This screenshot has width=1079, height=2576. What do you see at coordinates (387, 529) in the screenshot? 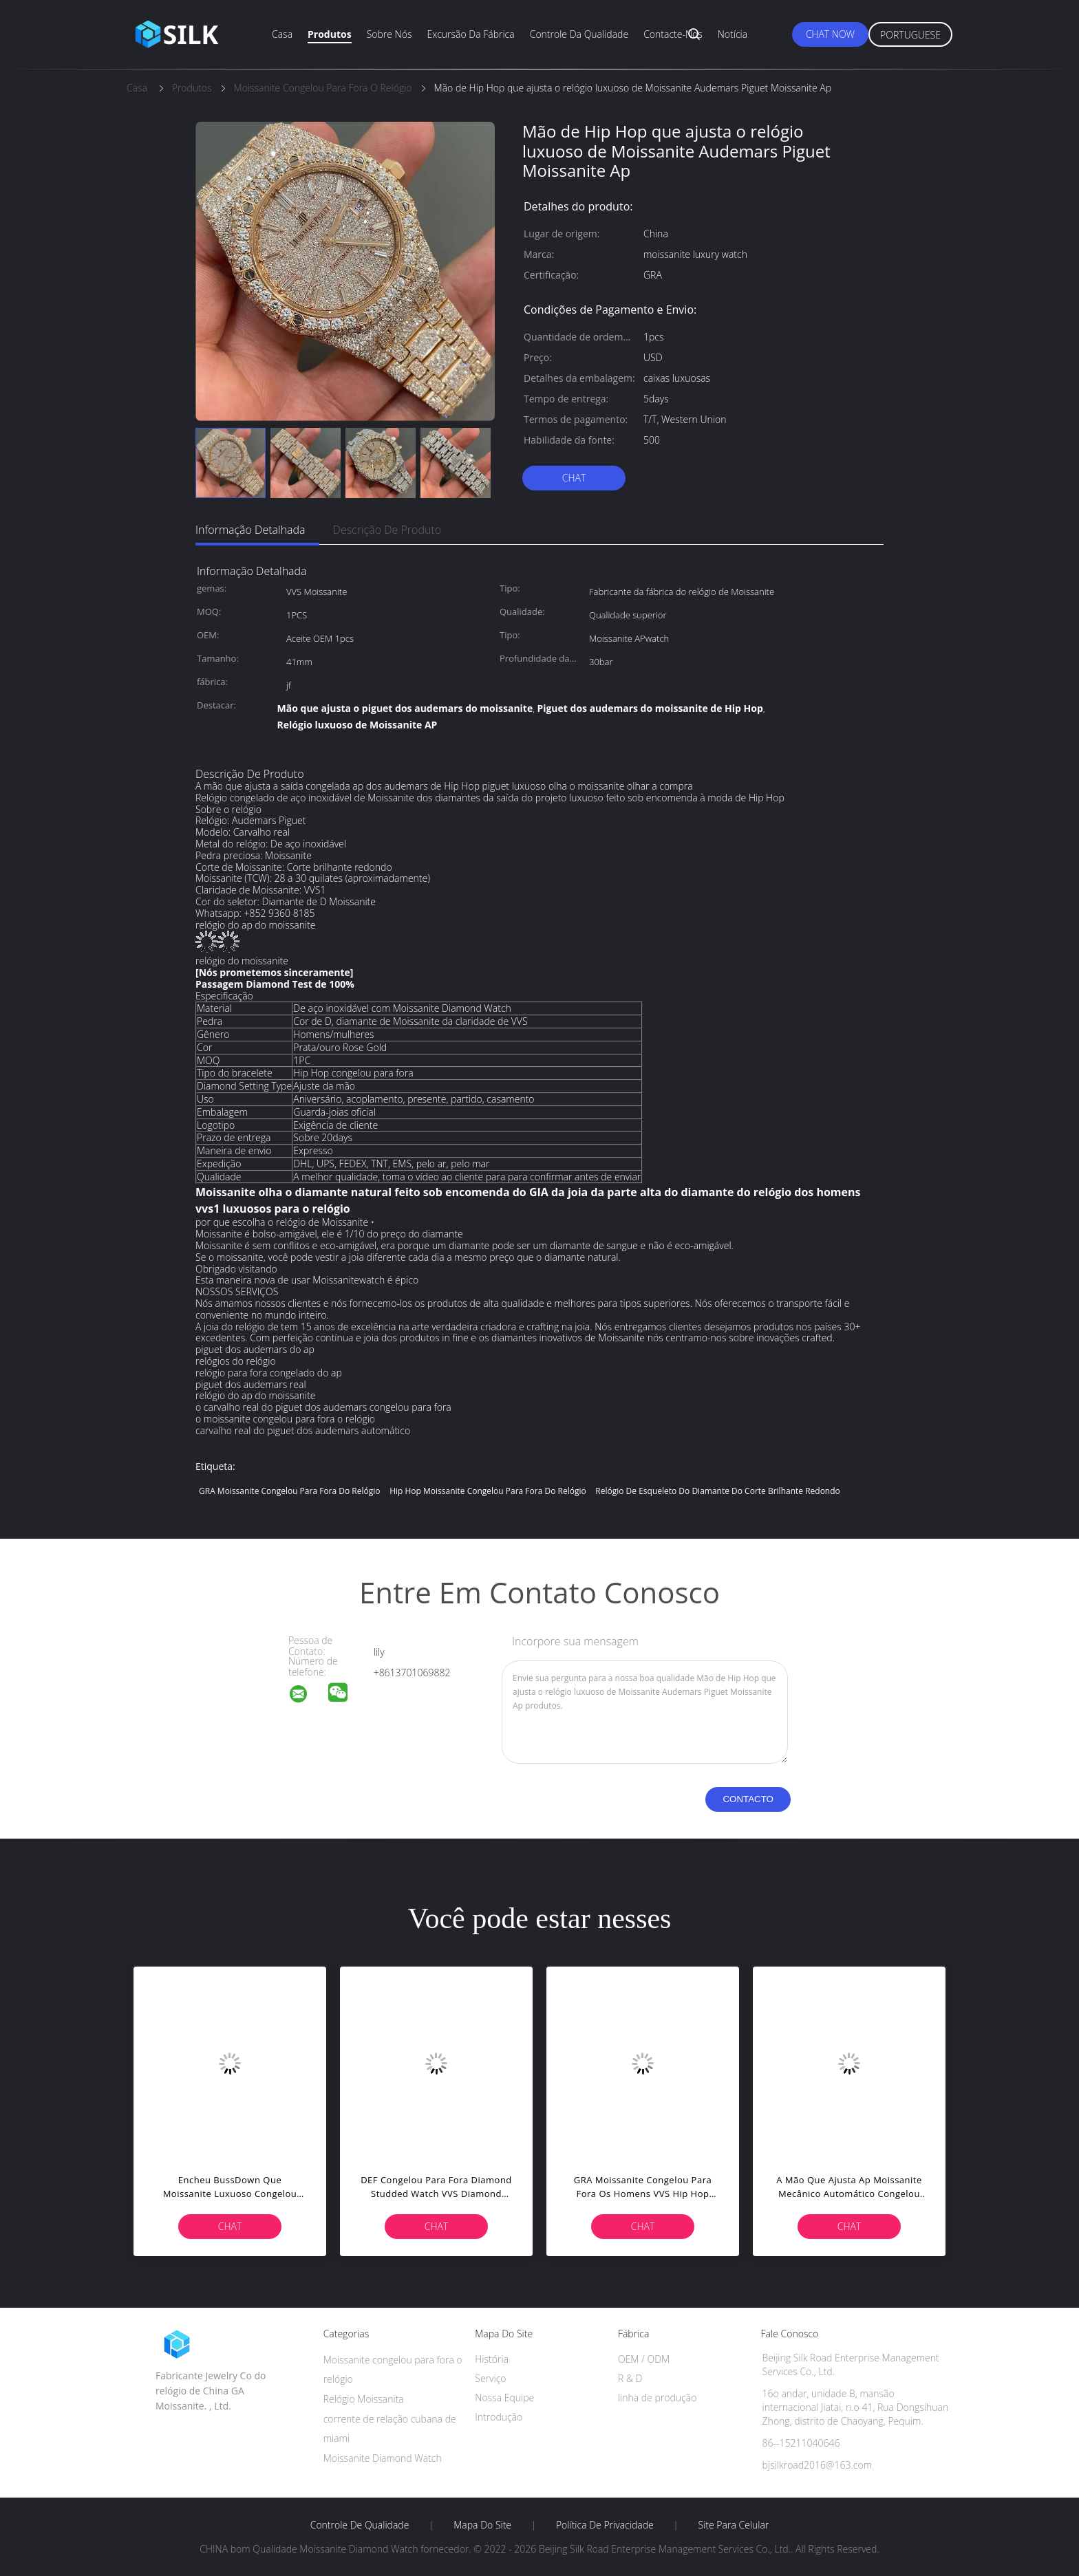
I see `Descrição de produto` at bounding box center [387, 529].